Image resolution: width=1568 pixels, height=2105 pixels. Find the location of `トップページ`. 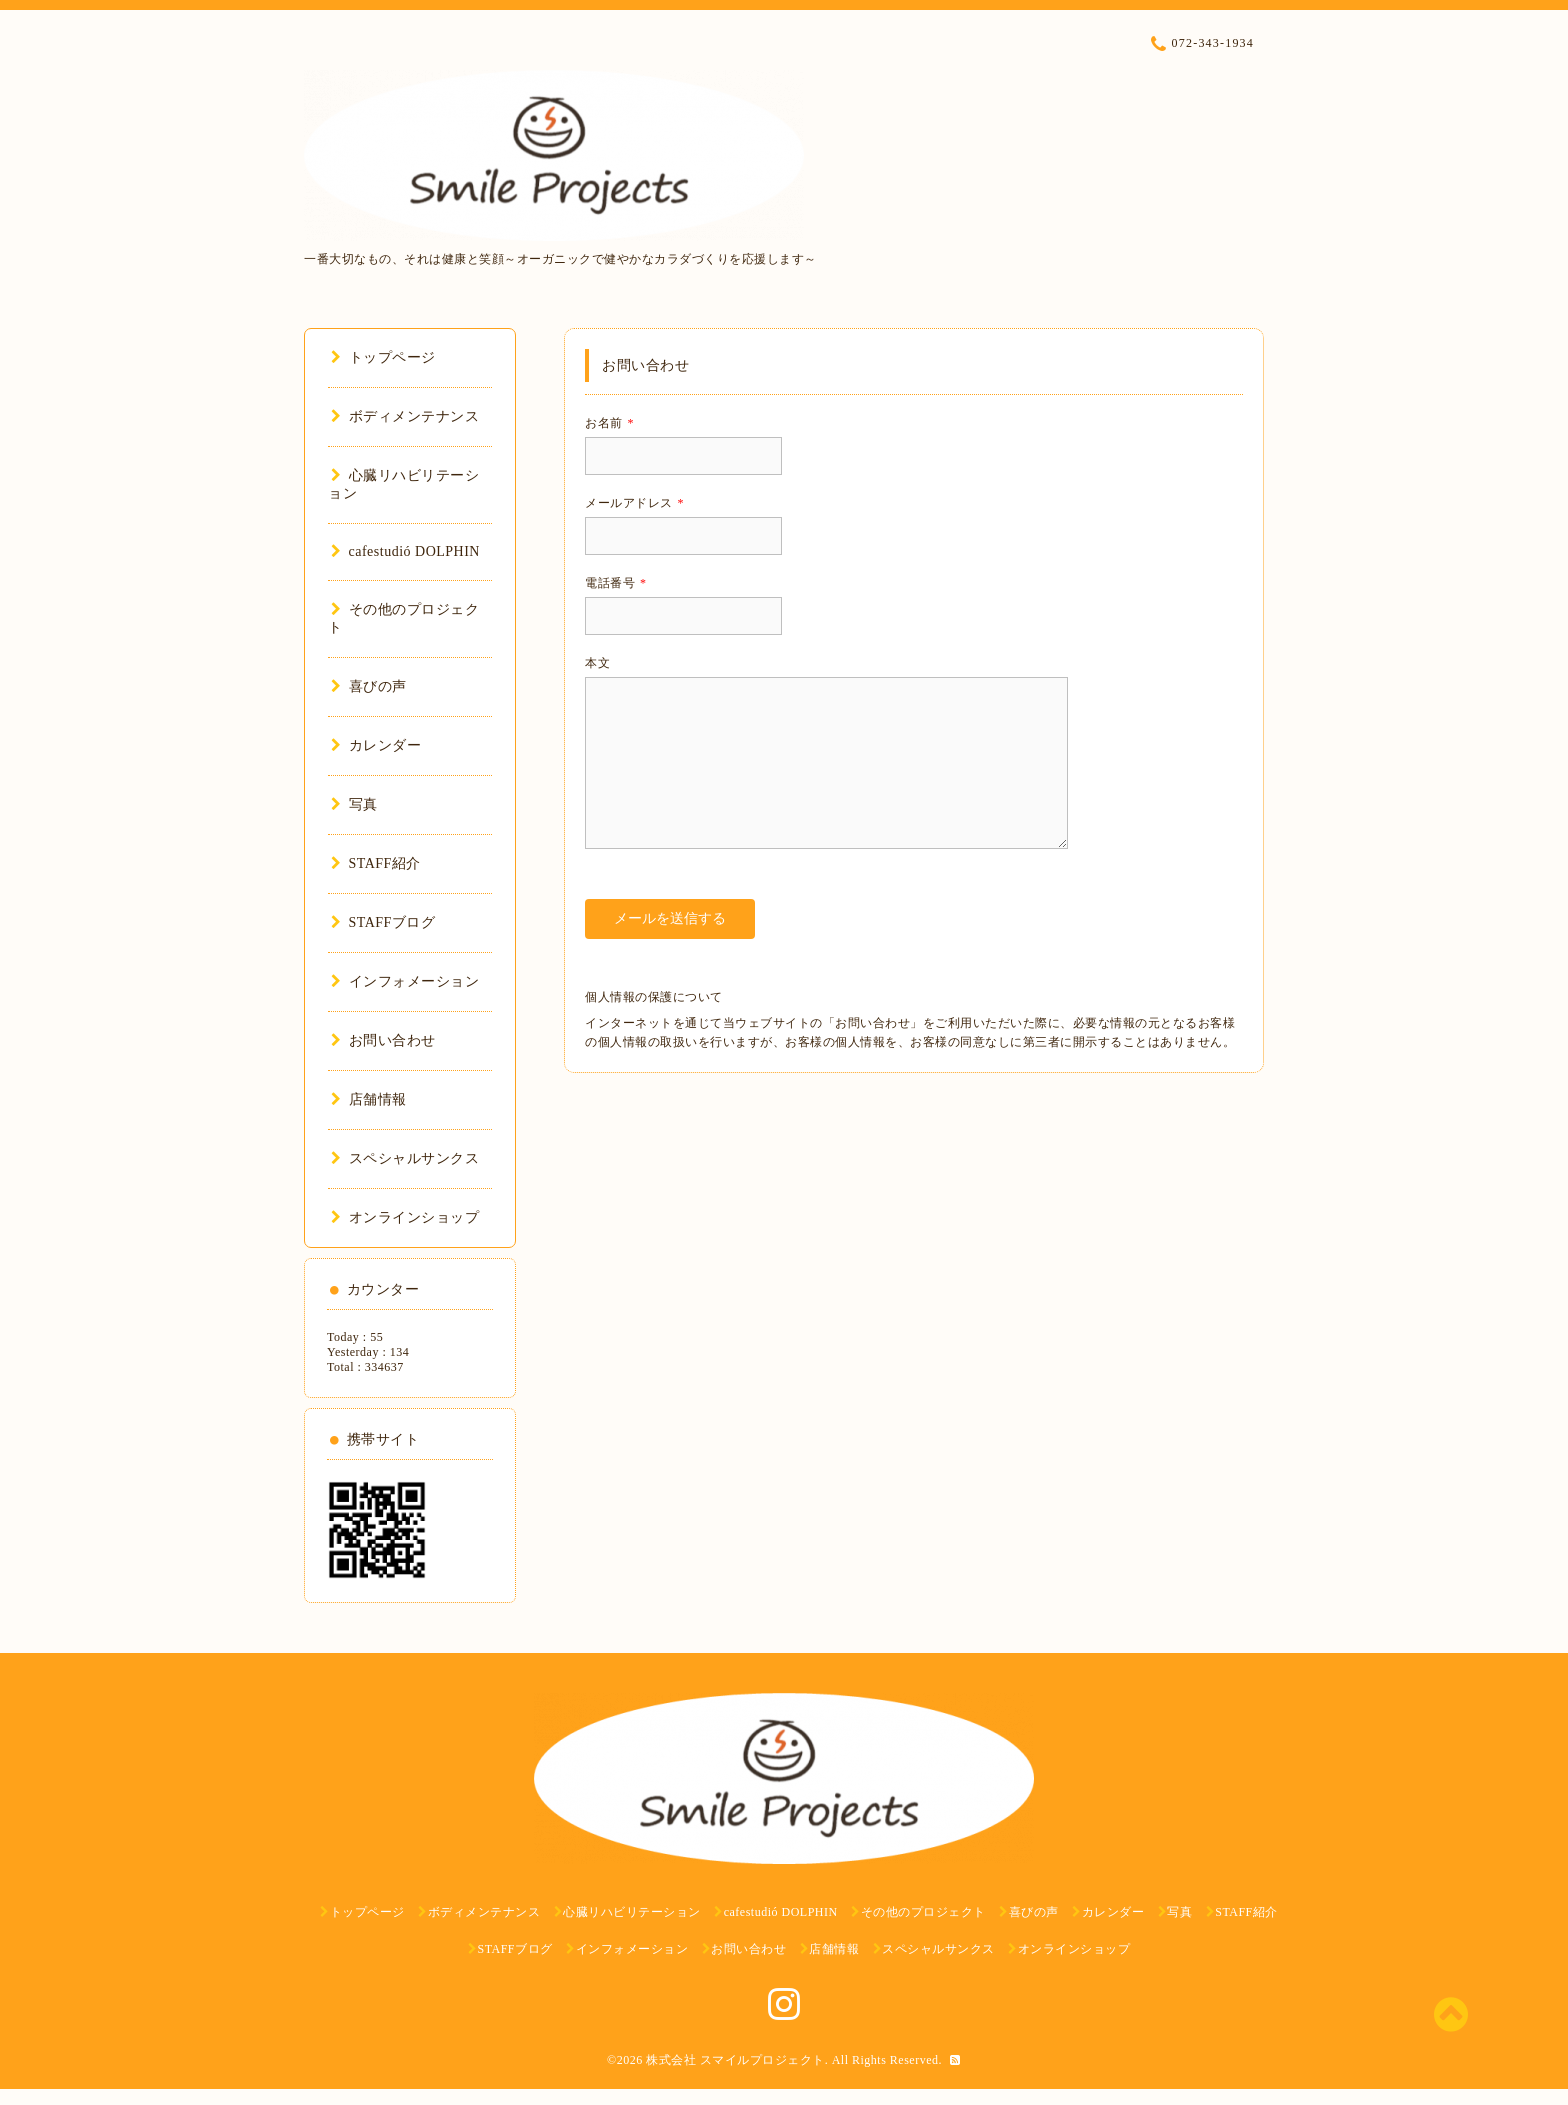

トップページ is located at coordinates (383, 357).